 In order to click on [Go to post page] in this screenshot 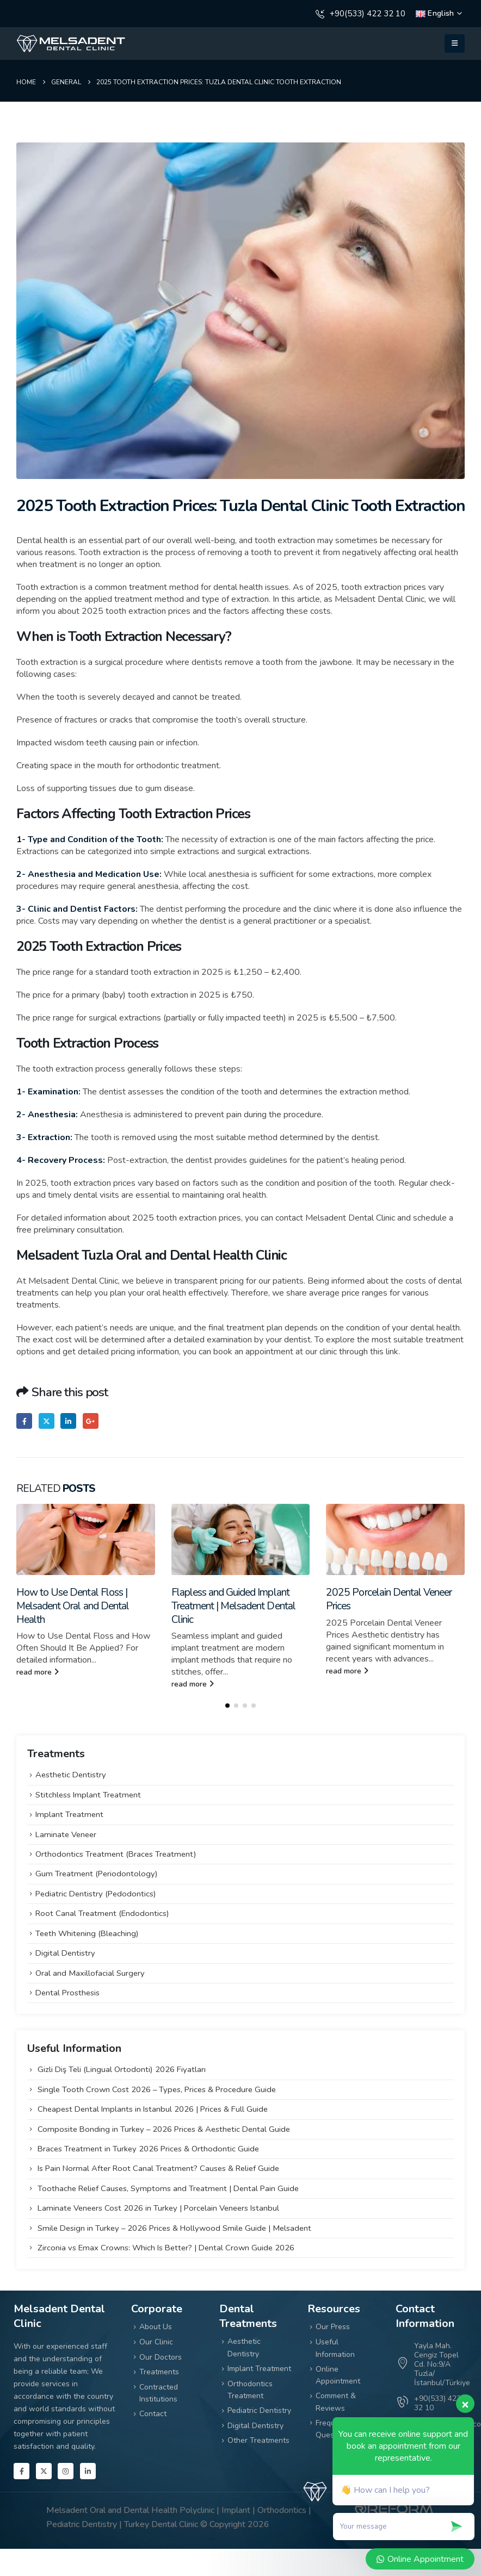, I will do `click(85, 1539)`.